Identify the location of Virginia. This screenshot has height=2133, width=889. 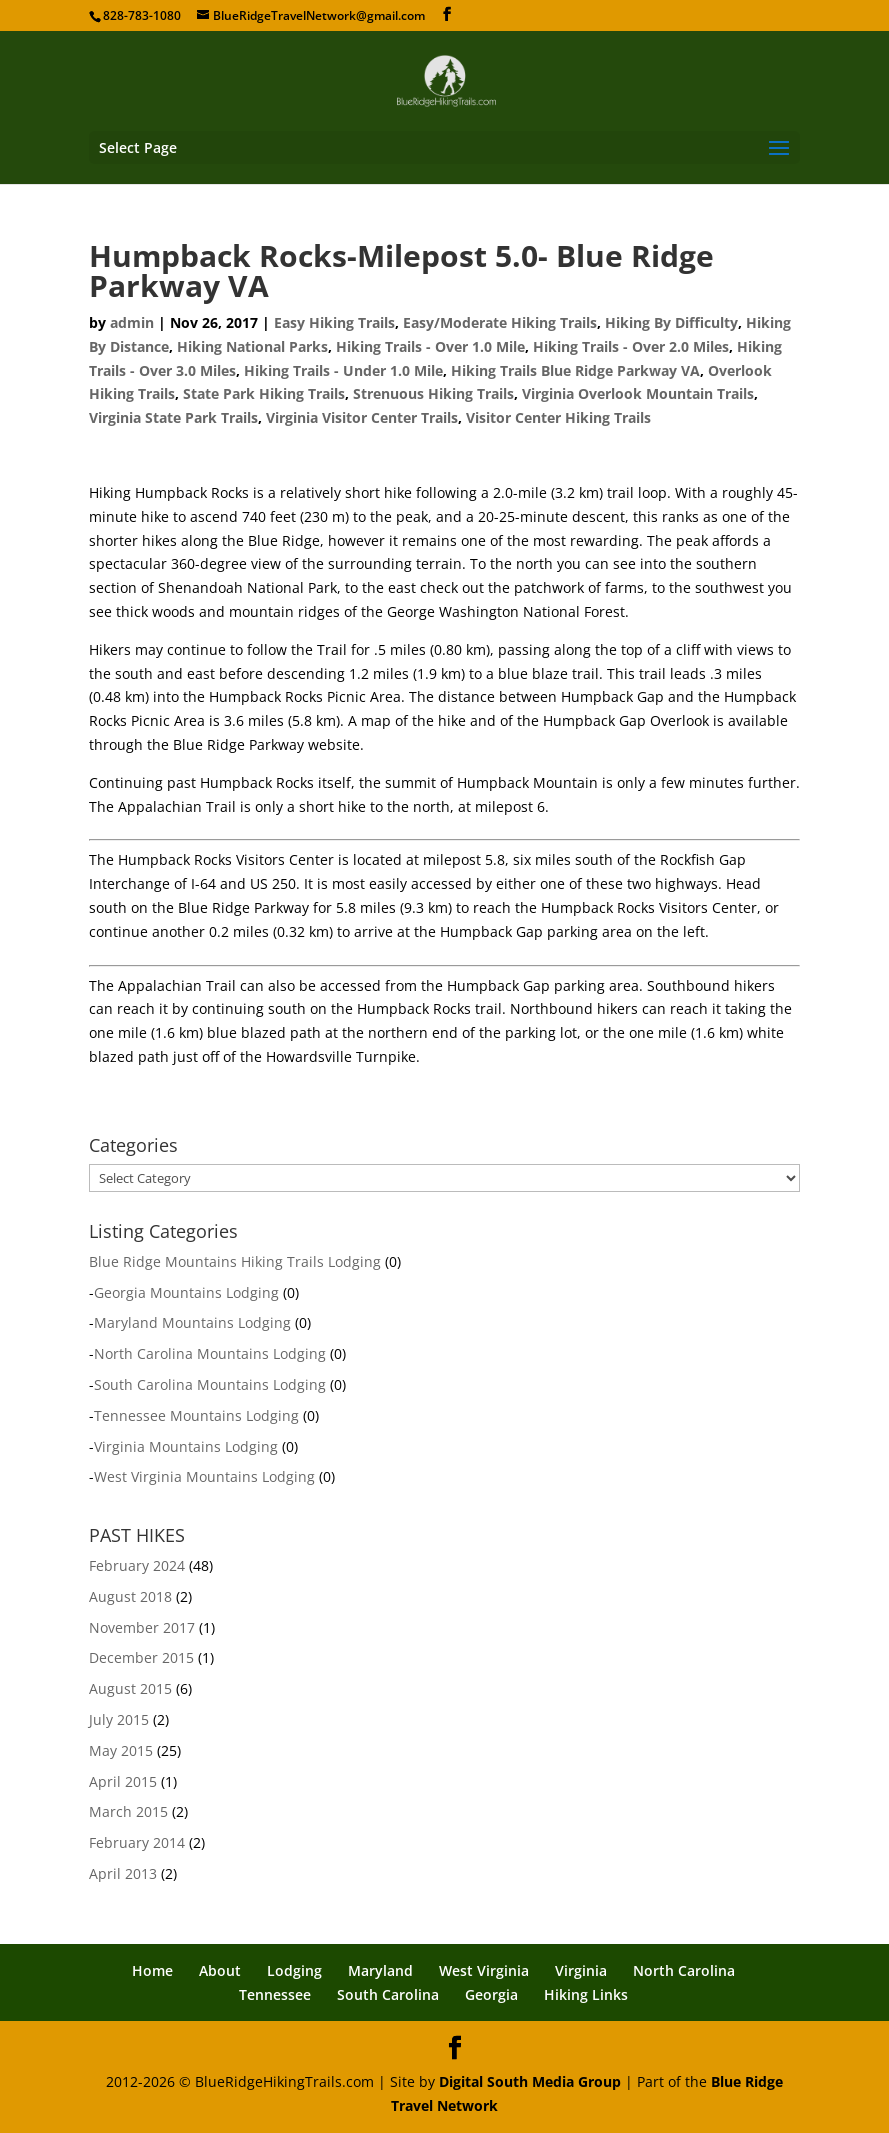
(581, 1970).